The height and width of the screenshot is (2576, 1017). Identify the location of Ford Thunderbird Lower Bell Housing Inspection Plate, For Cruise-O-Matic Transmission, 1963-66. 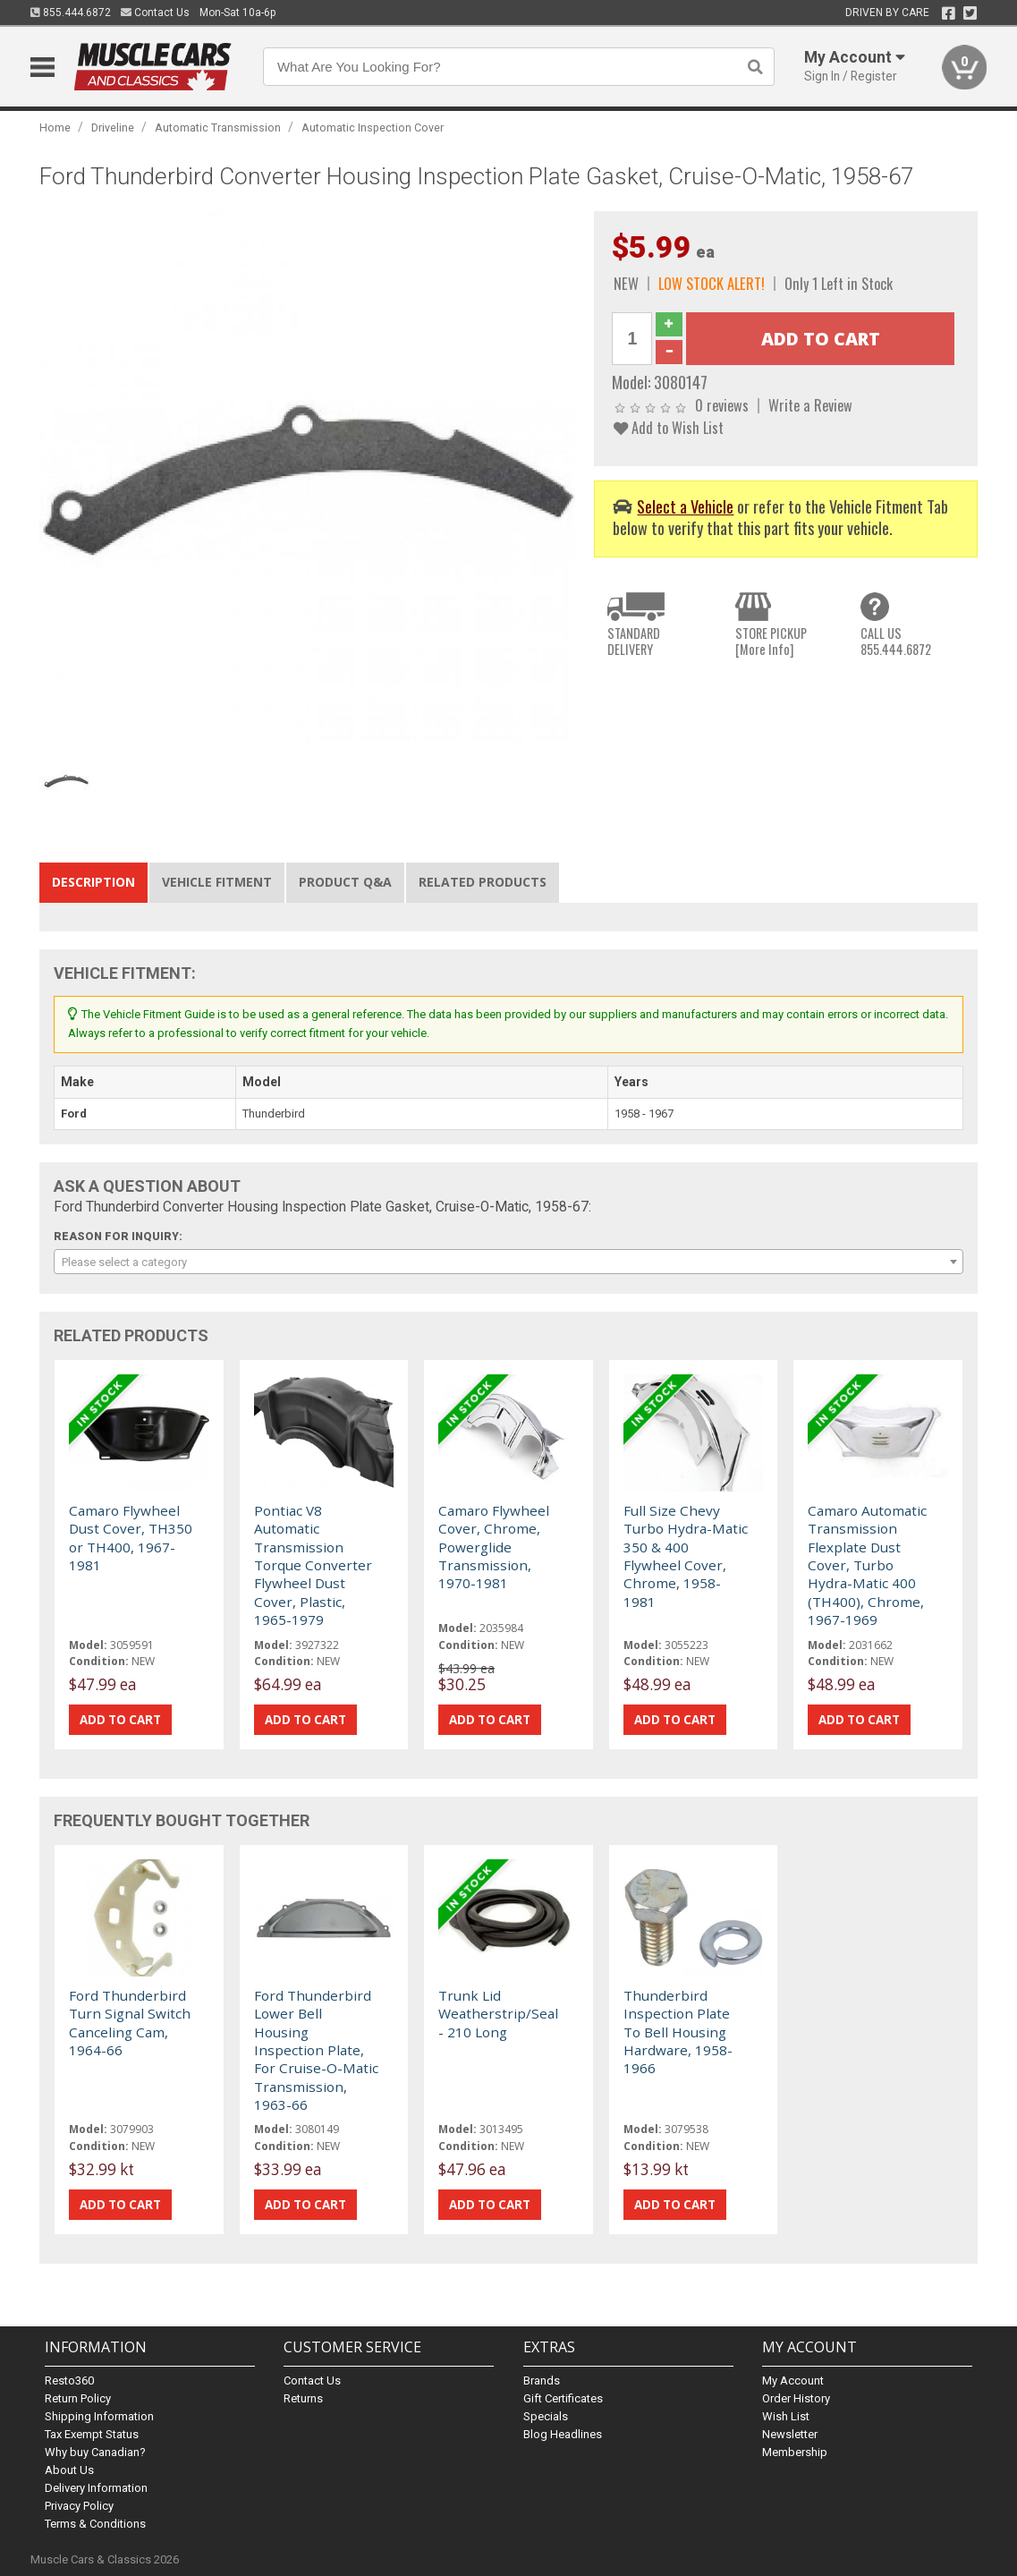
(316, 2049).